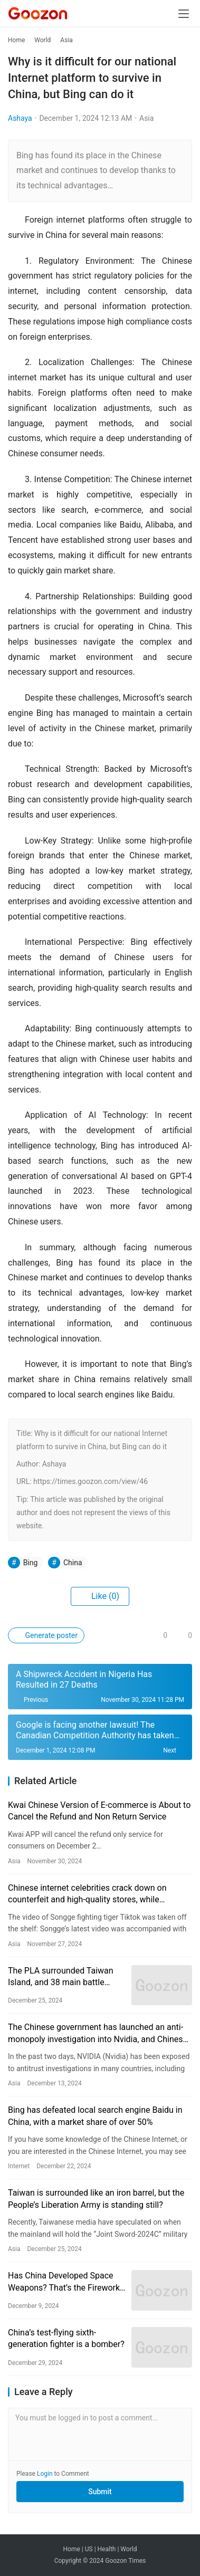 The width and height of the screenshot is (200, 2576). Describe the element at coordinates (128, 2549) in the screenshot. I see `World` at that location.